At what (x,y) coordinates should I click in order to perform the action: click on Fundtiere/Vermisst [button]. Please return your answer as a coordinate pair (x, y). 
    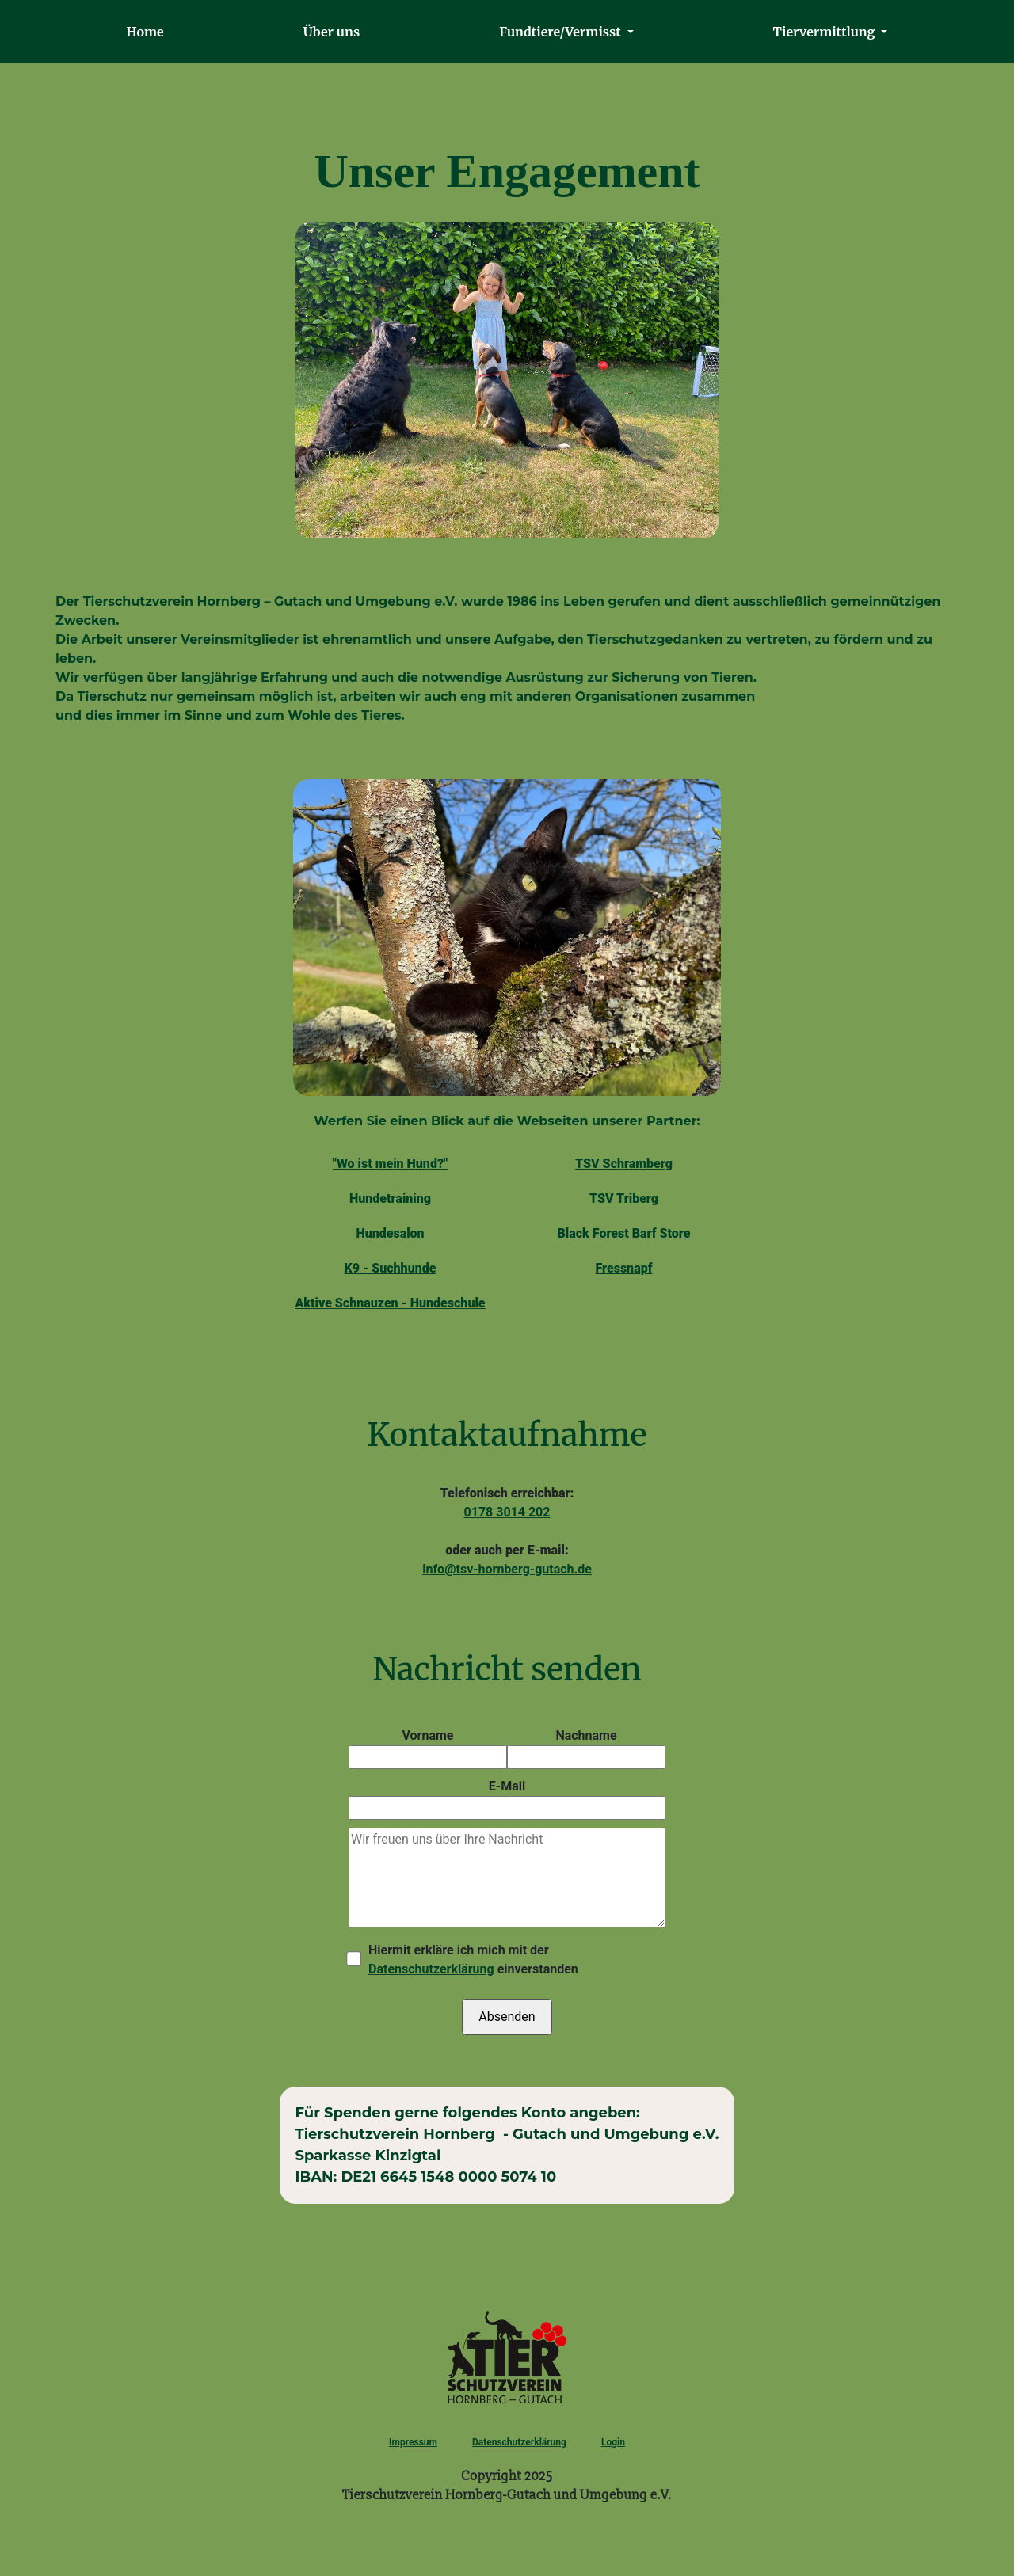
    Looking at the image, I should click on (561, 32).